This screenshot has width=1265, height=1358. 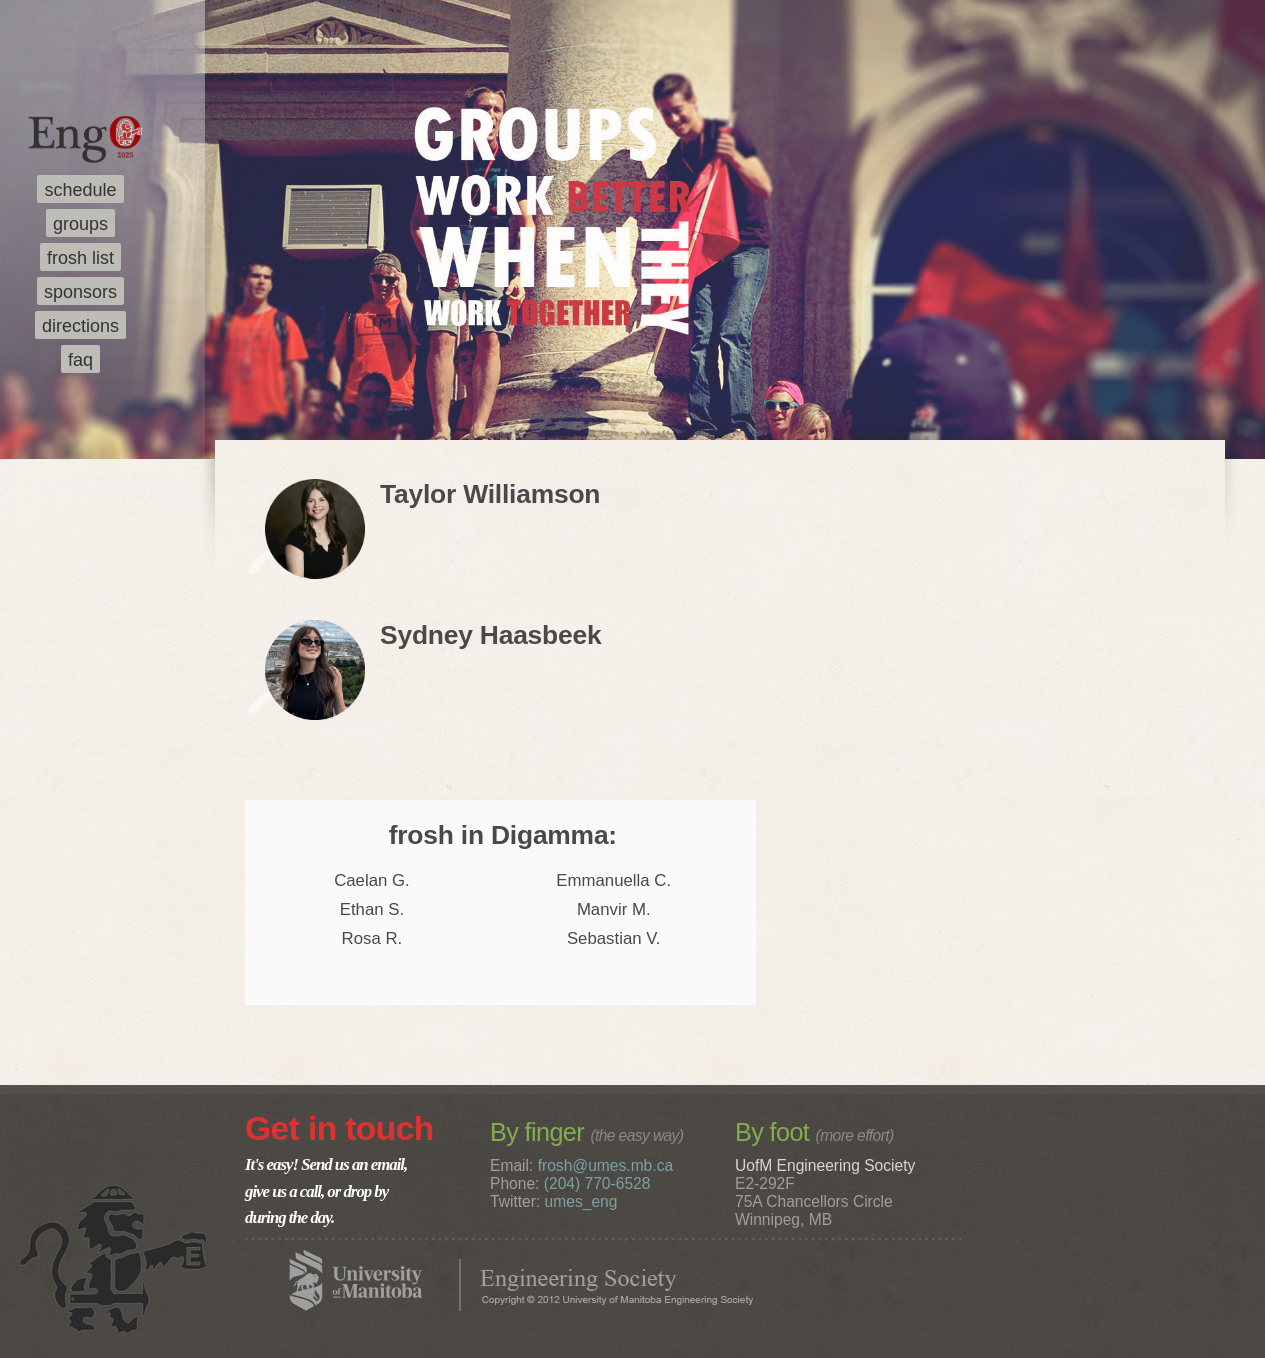 I want to click on sponsors, so click(x=80, y=292).